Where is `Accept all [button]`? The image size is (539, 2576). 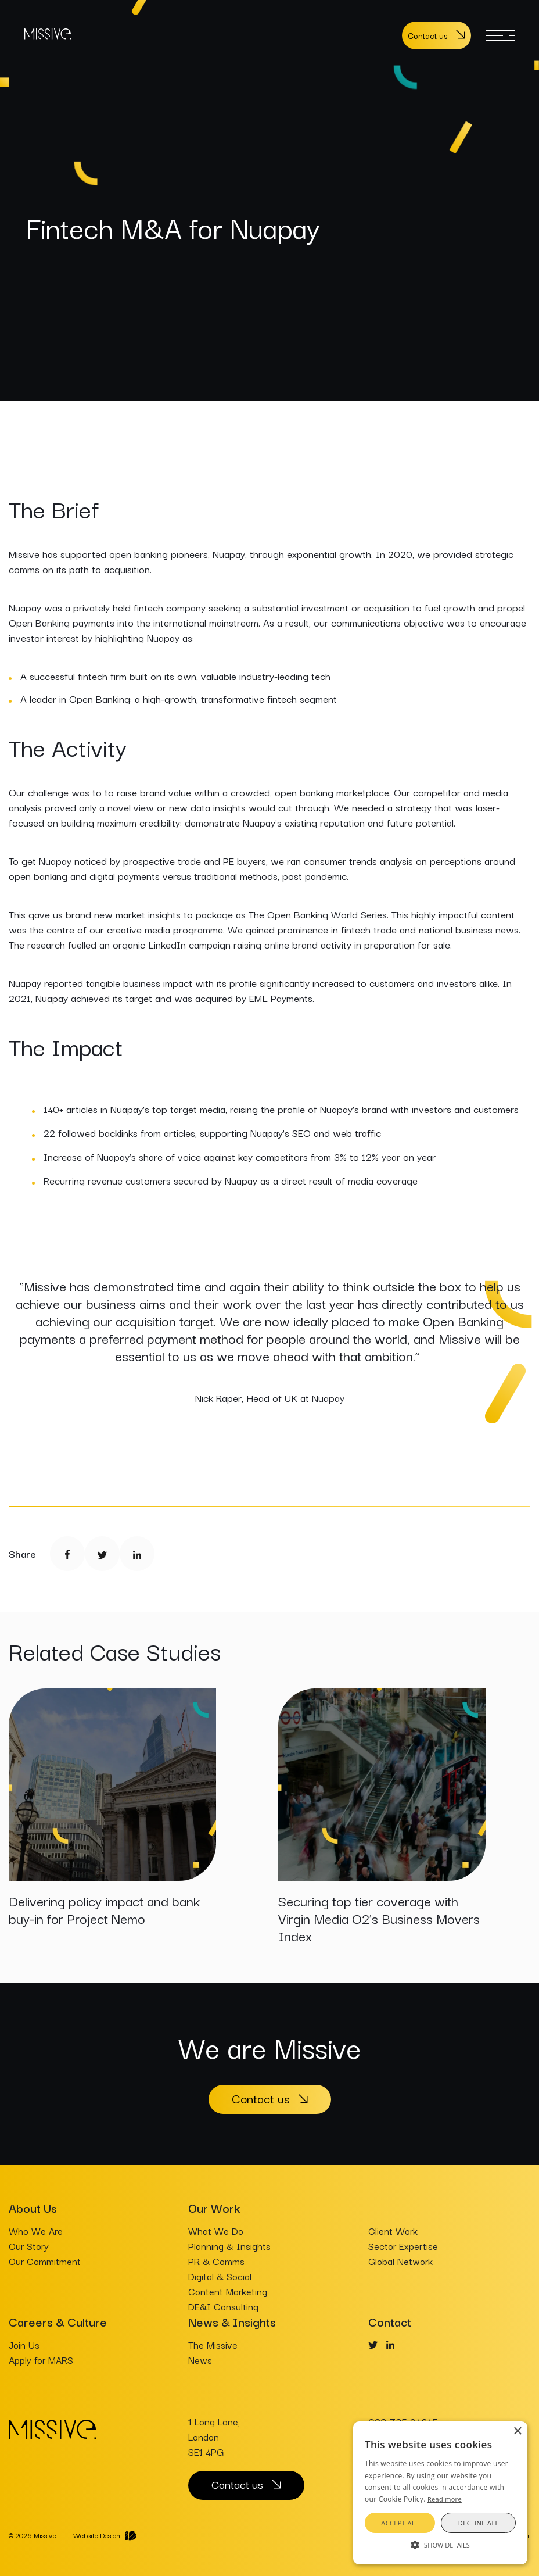 Accept all [button] is located at coordinates (400, 2522).